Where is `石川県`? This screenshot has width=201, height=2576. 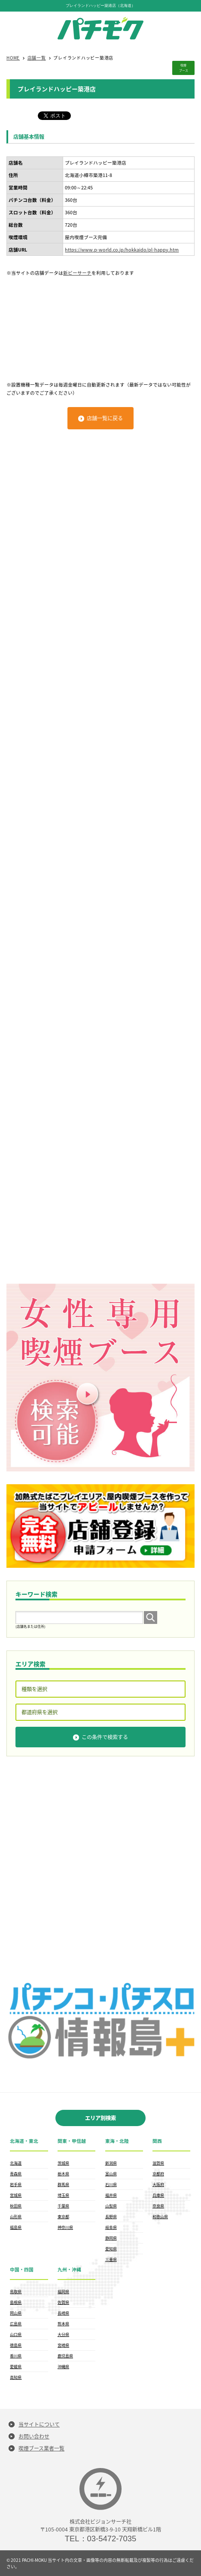 石川県 is located at coordinates (111, 2184).